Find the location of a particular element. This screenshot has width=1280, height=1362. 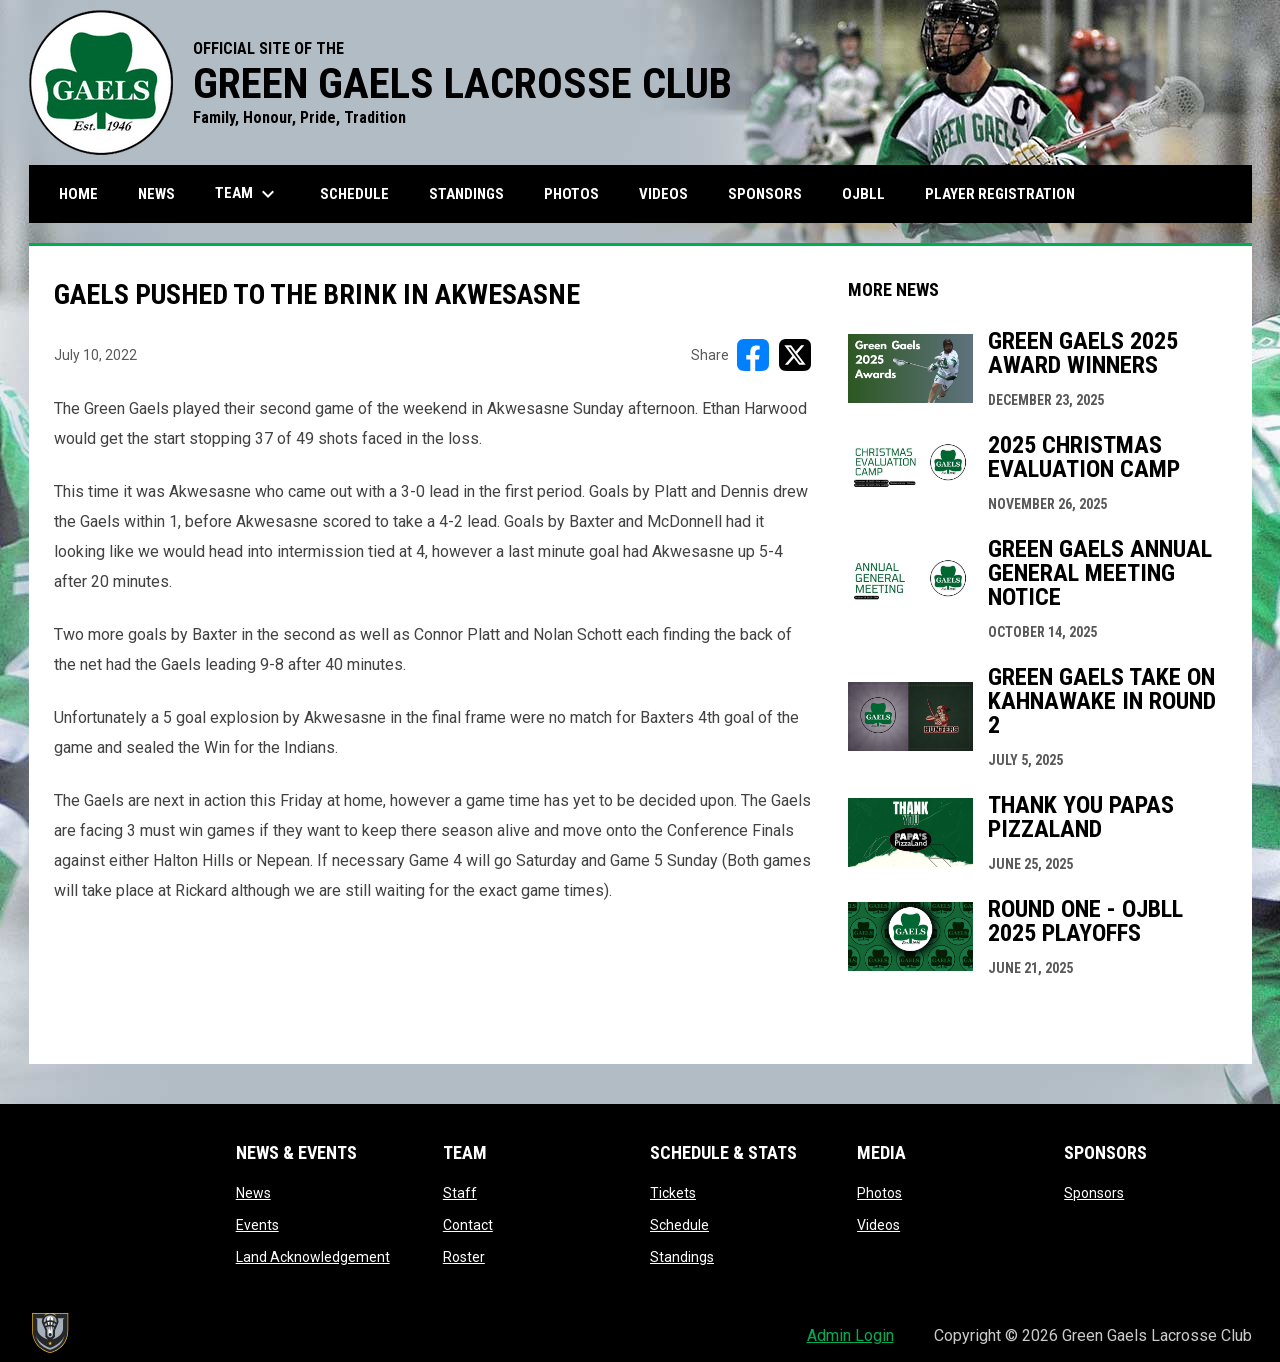

Videos [menuitem] is located at coordinates (663, 194).